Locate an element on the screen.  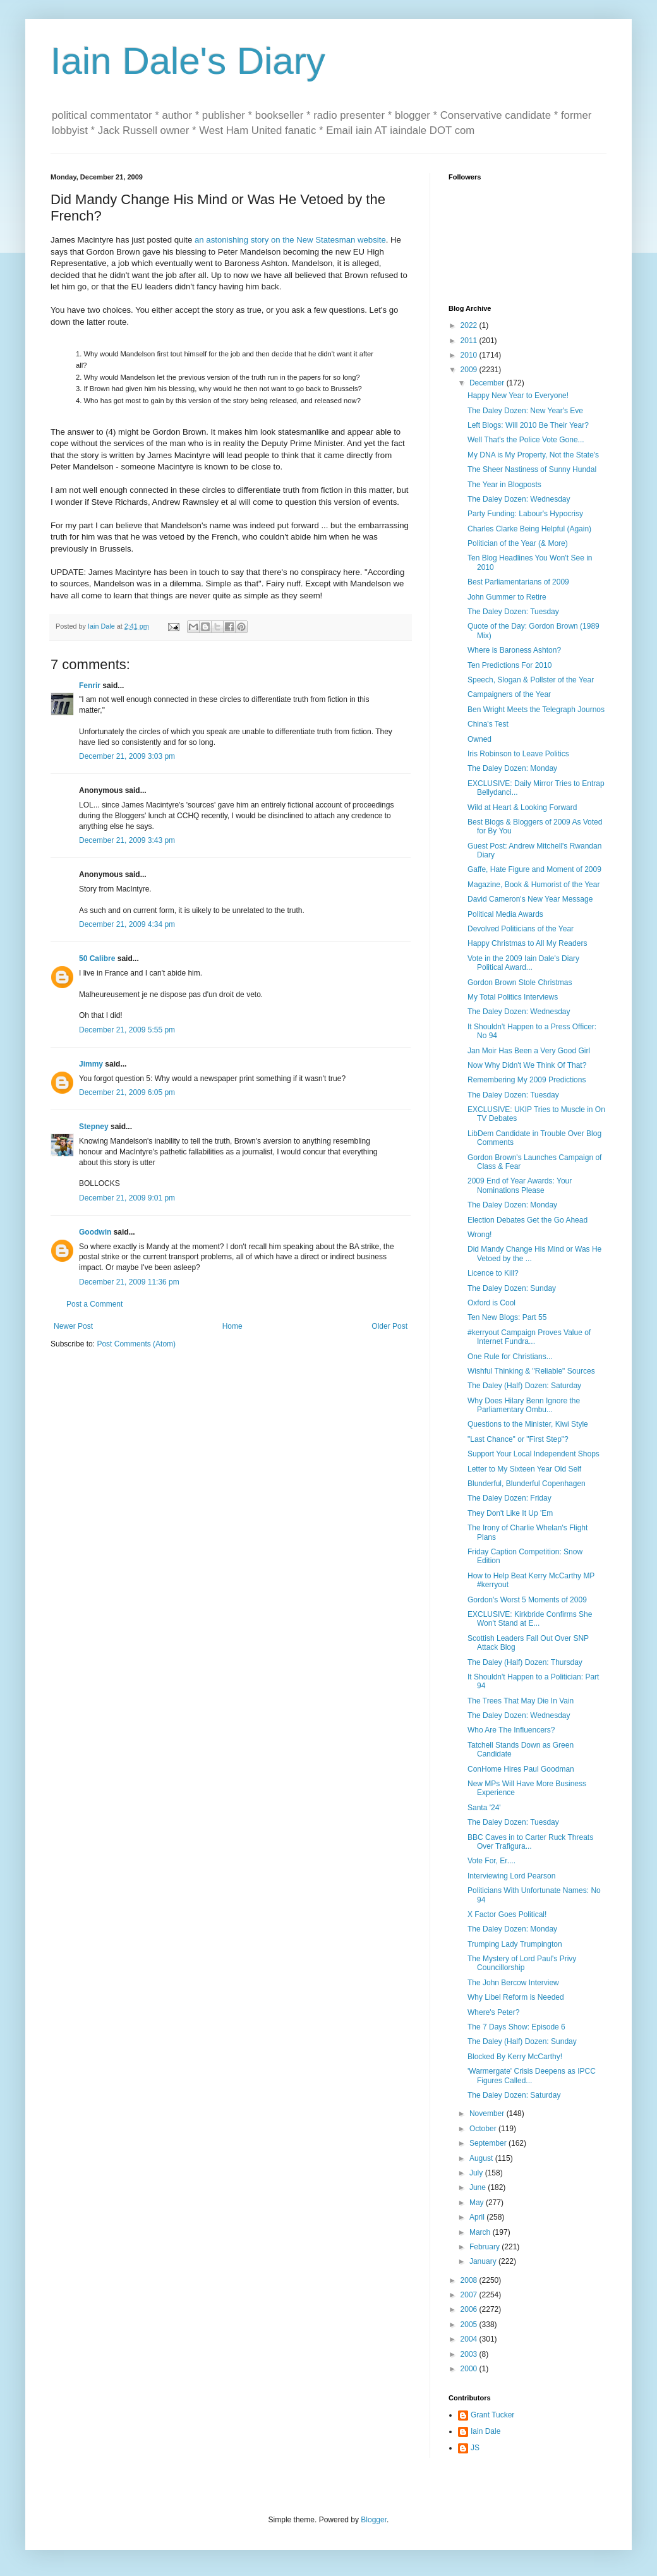
The Daley Dozen: Monday is located at coordinates (512, 768).